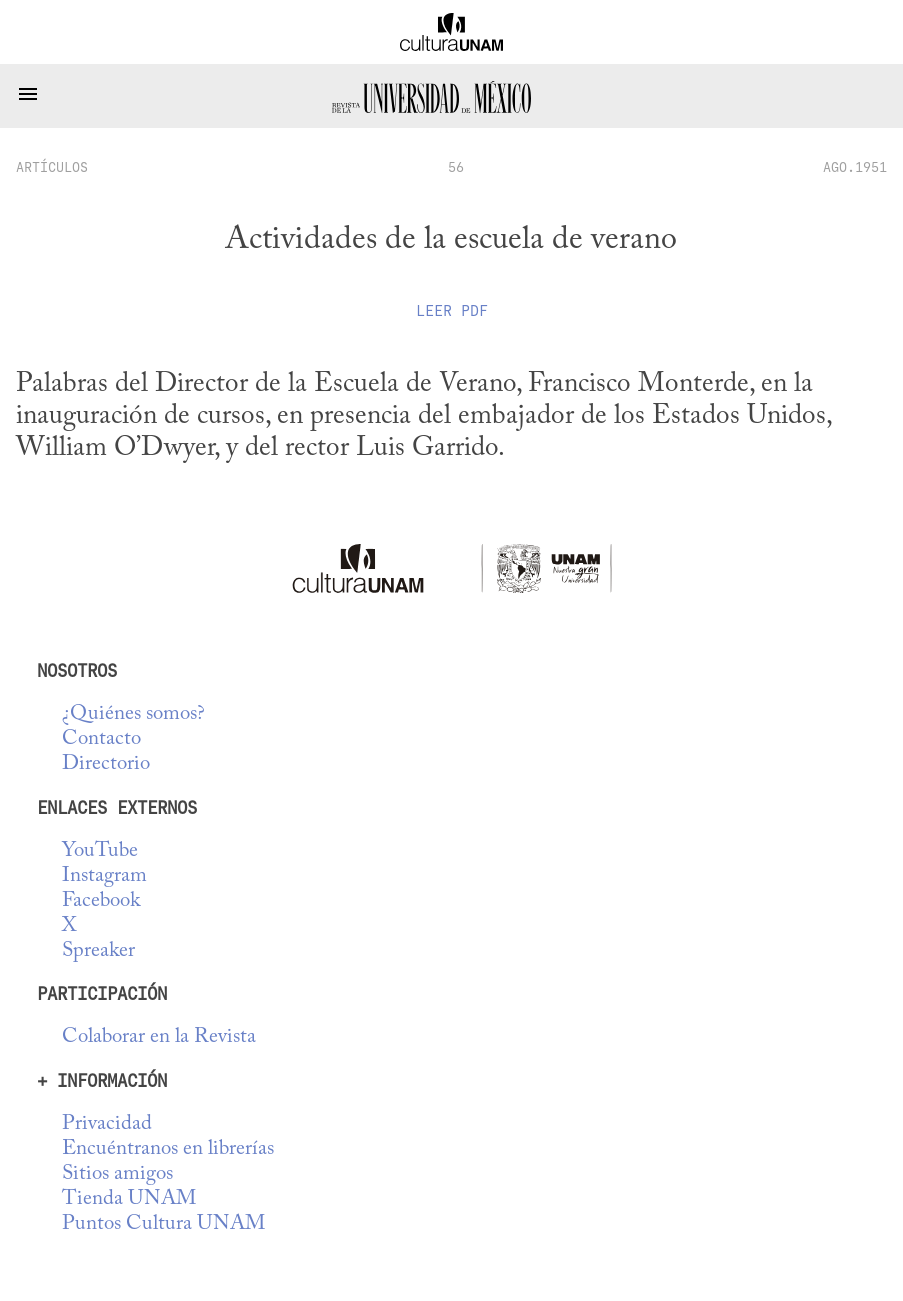  I want to click on Directorio, so click(106, 764).